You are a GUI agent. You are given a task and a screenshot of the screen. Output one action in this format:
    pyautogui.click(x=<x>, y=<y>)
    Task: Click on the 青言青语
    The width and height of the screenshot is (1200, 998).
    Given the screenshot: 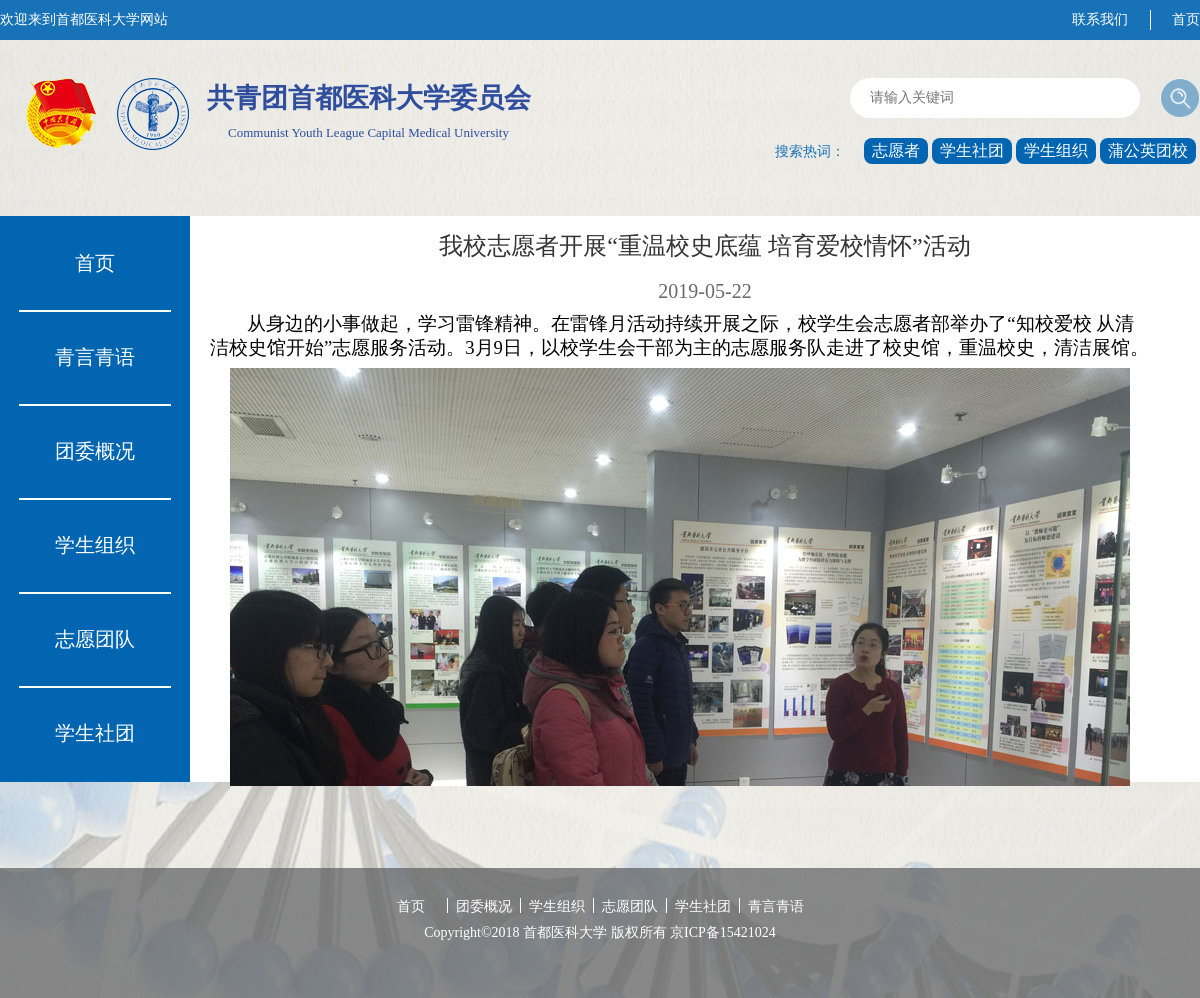 What is the action you would take?
    pyautogui.click(x=95, y=357)
    